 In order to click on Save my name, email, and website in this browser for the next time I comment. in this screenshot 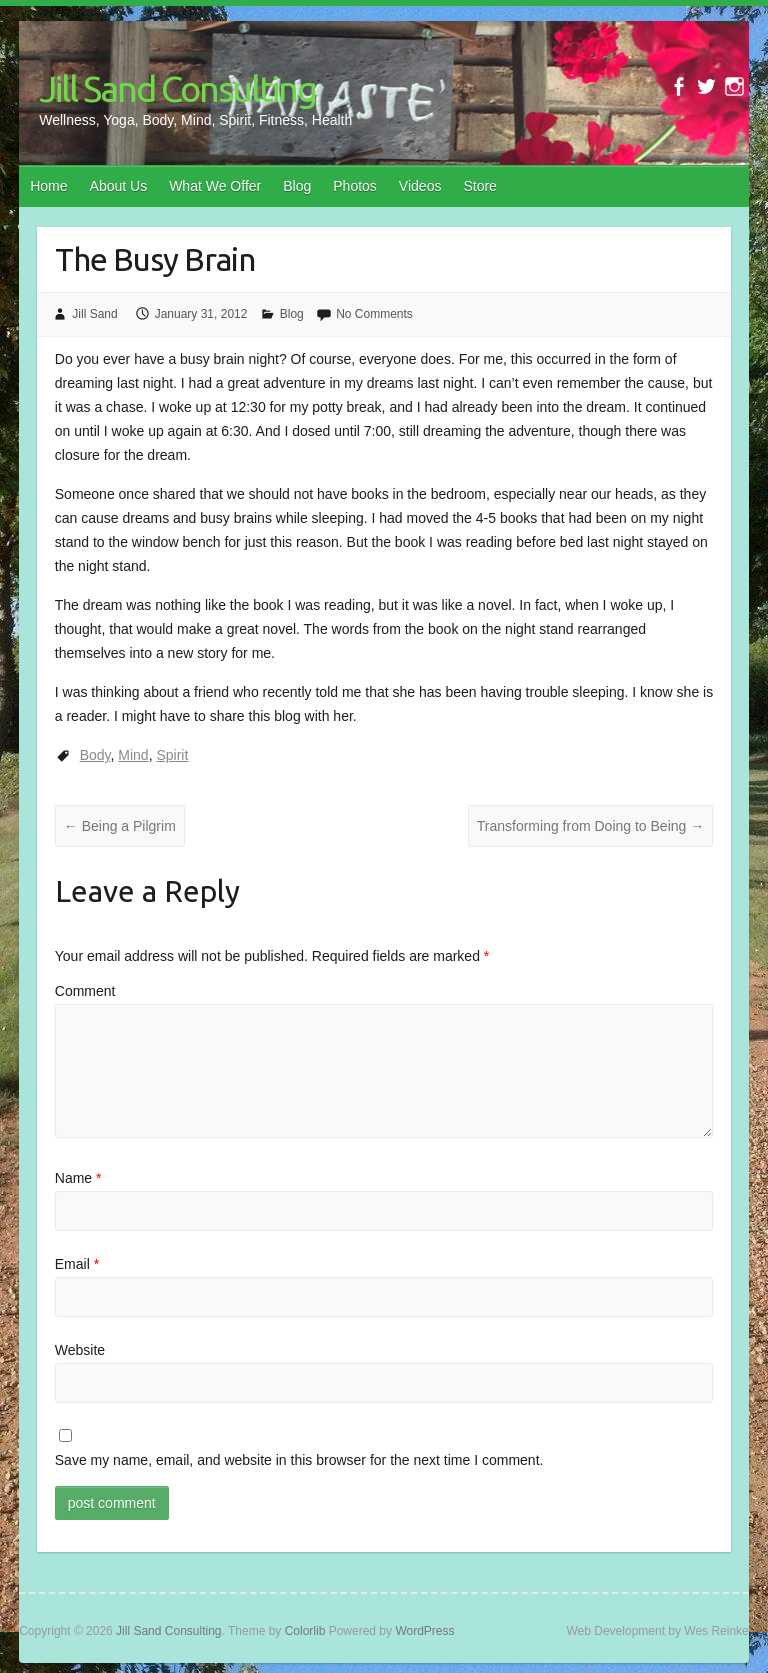, I will do `click(299, 1460)`.